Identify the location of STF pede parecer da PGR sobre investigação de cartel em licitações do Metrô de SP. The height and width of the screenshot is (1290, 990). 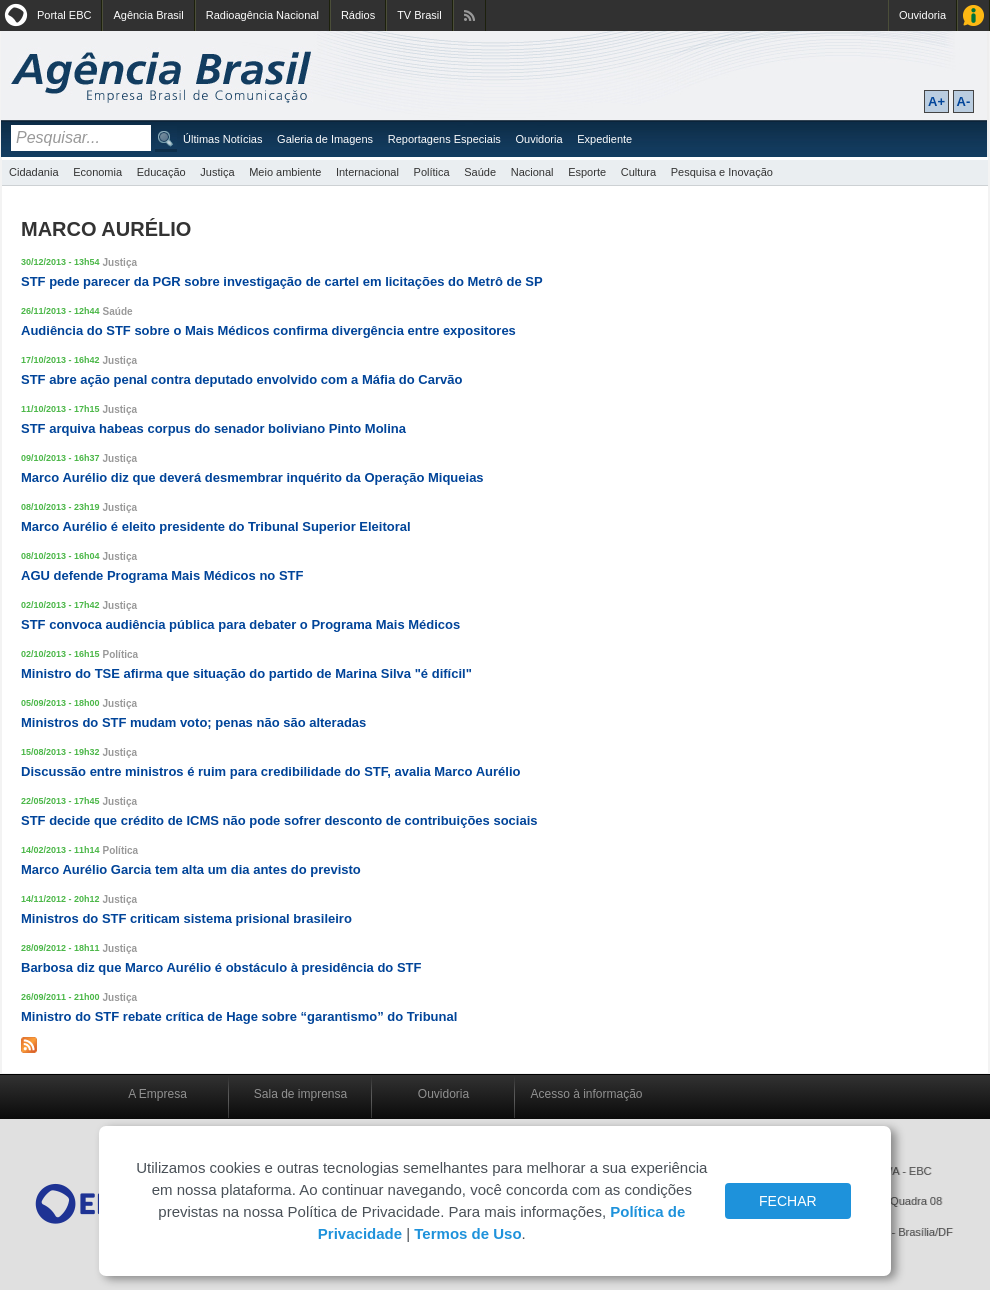
(282, 281).